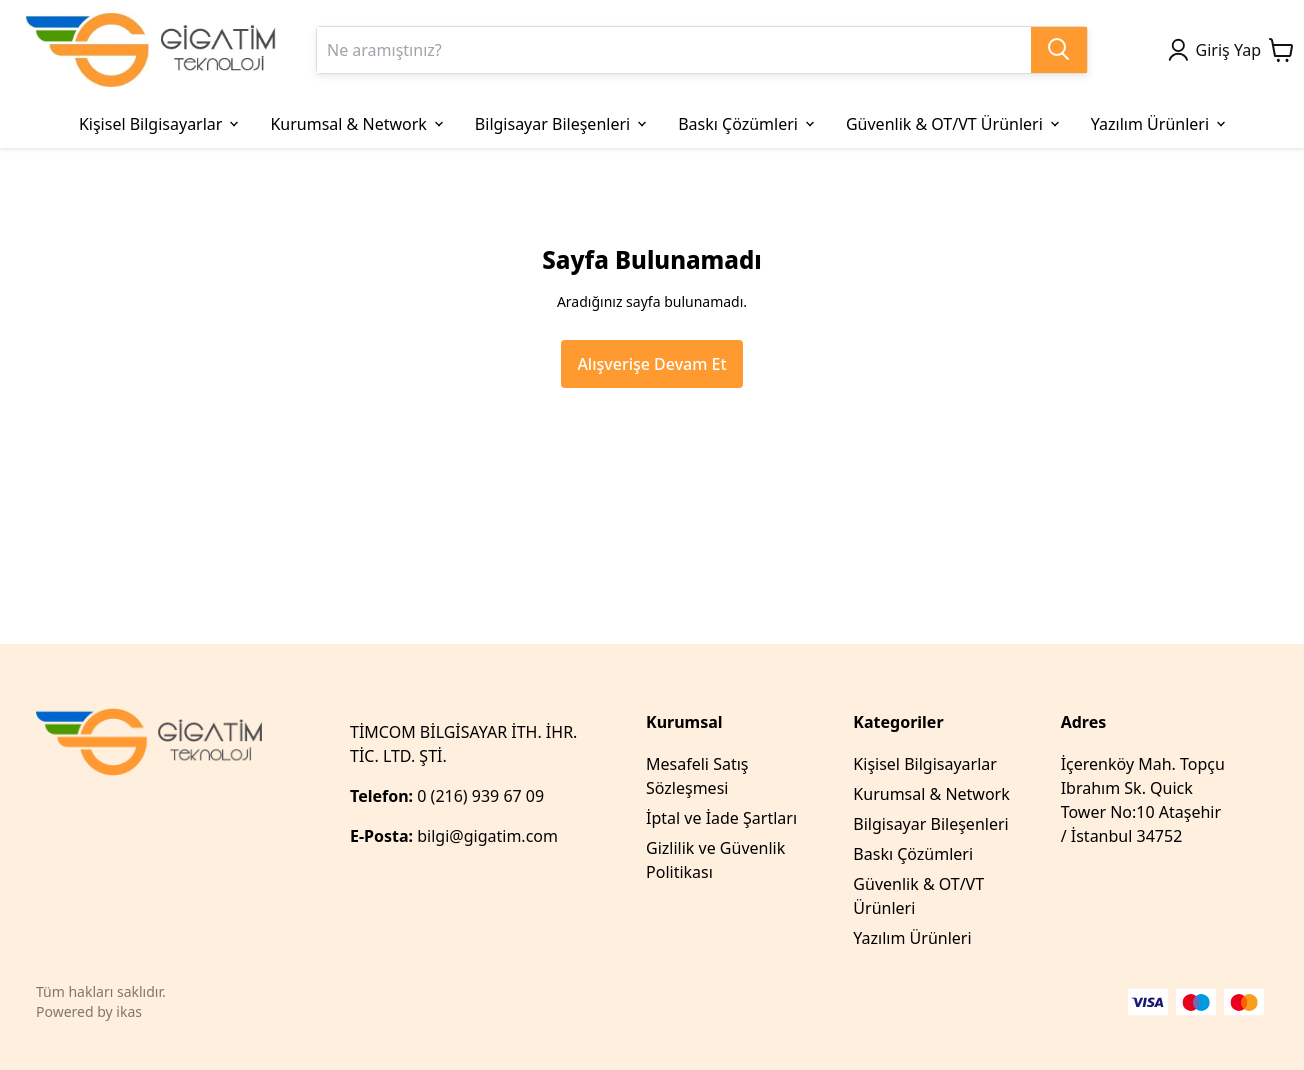 This screenshot has width=1304, height=1070. I want to click on Kişisel Bilgisayarlar, so click(925, 764).